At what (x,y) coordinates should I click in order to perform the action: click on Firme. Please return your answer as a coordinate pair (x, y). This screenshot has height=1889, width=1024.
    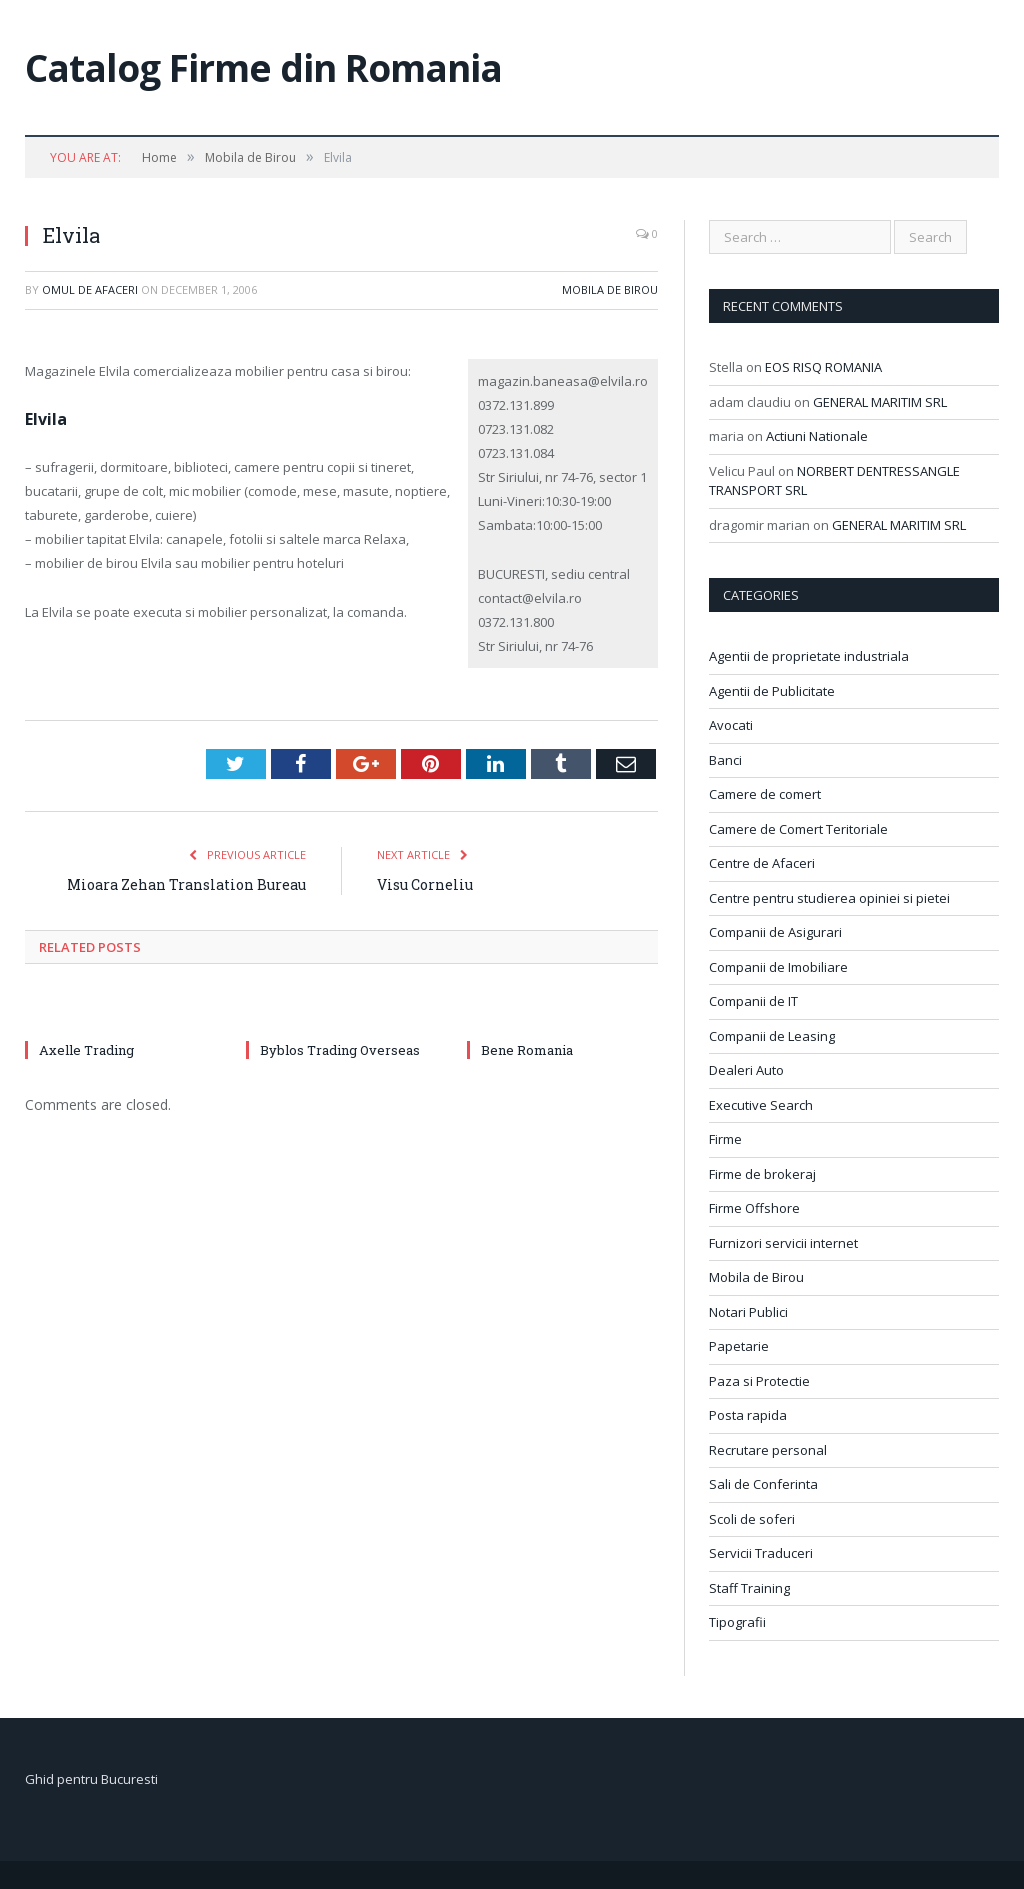
    Looking at the image, I should click on (725, 1139).